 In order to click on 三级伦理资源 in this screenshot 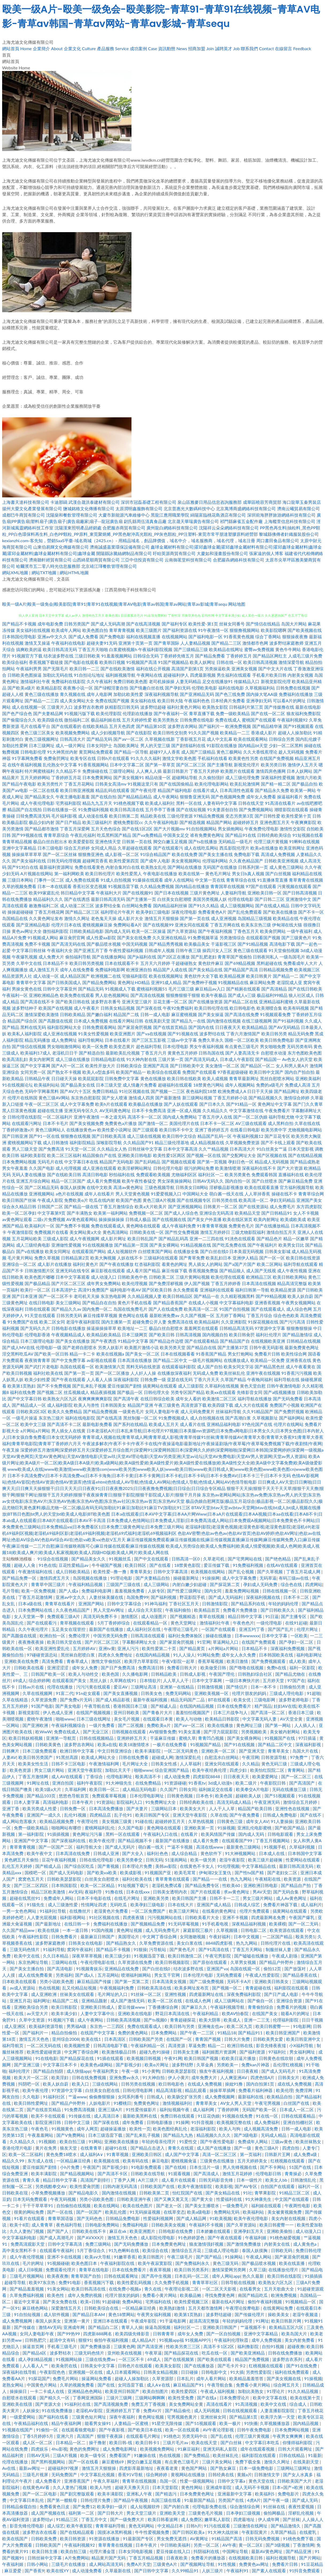, I will do `click(180, 815)`.